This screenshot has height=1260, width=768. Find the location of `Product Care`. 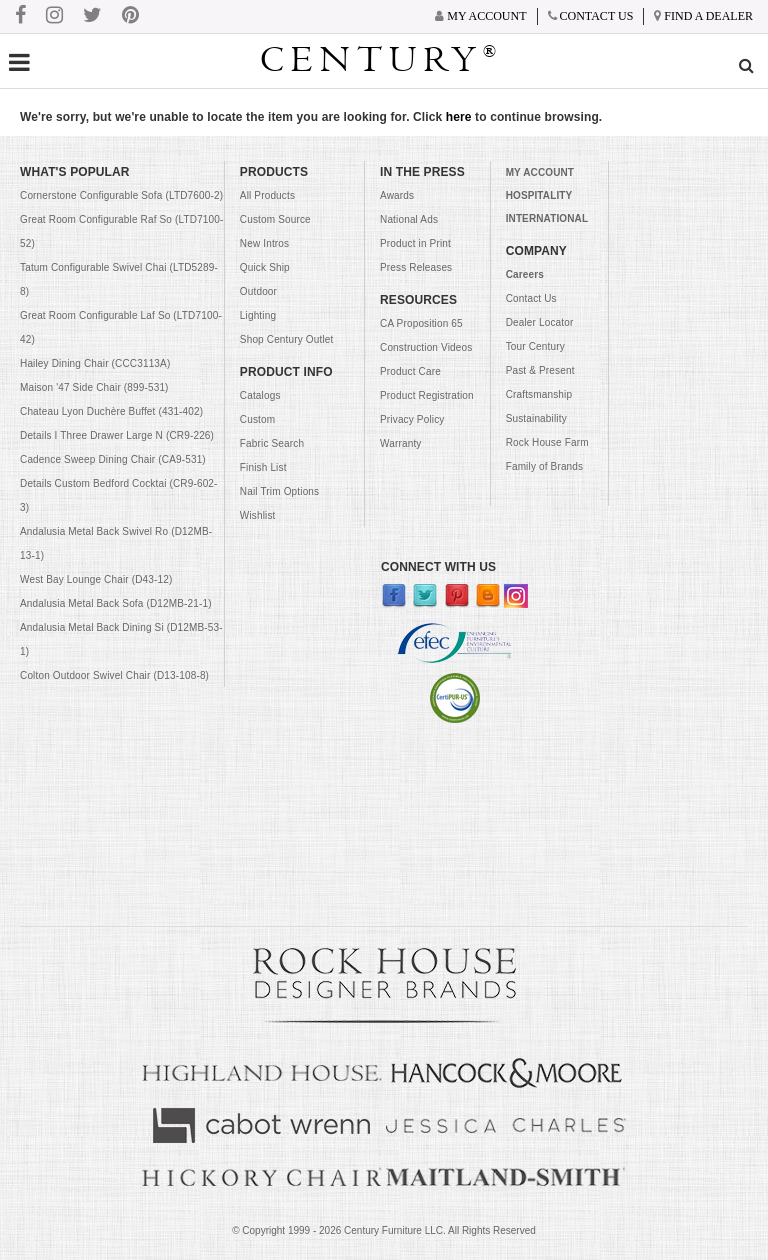

Product Care is located at coordinates (410, 371).